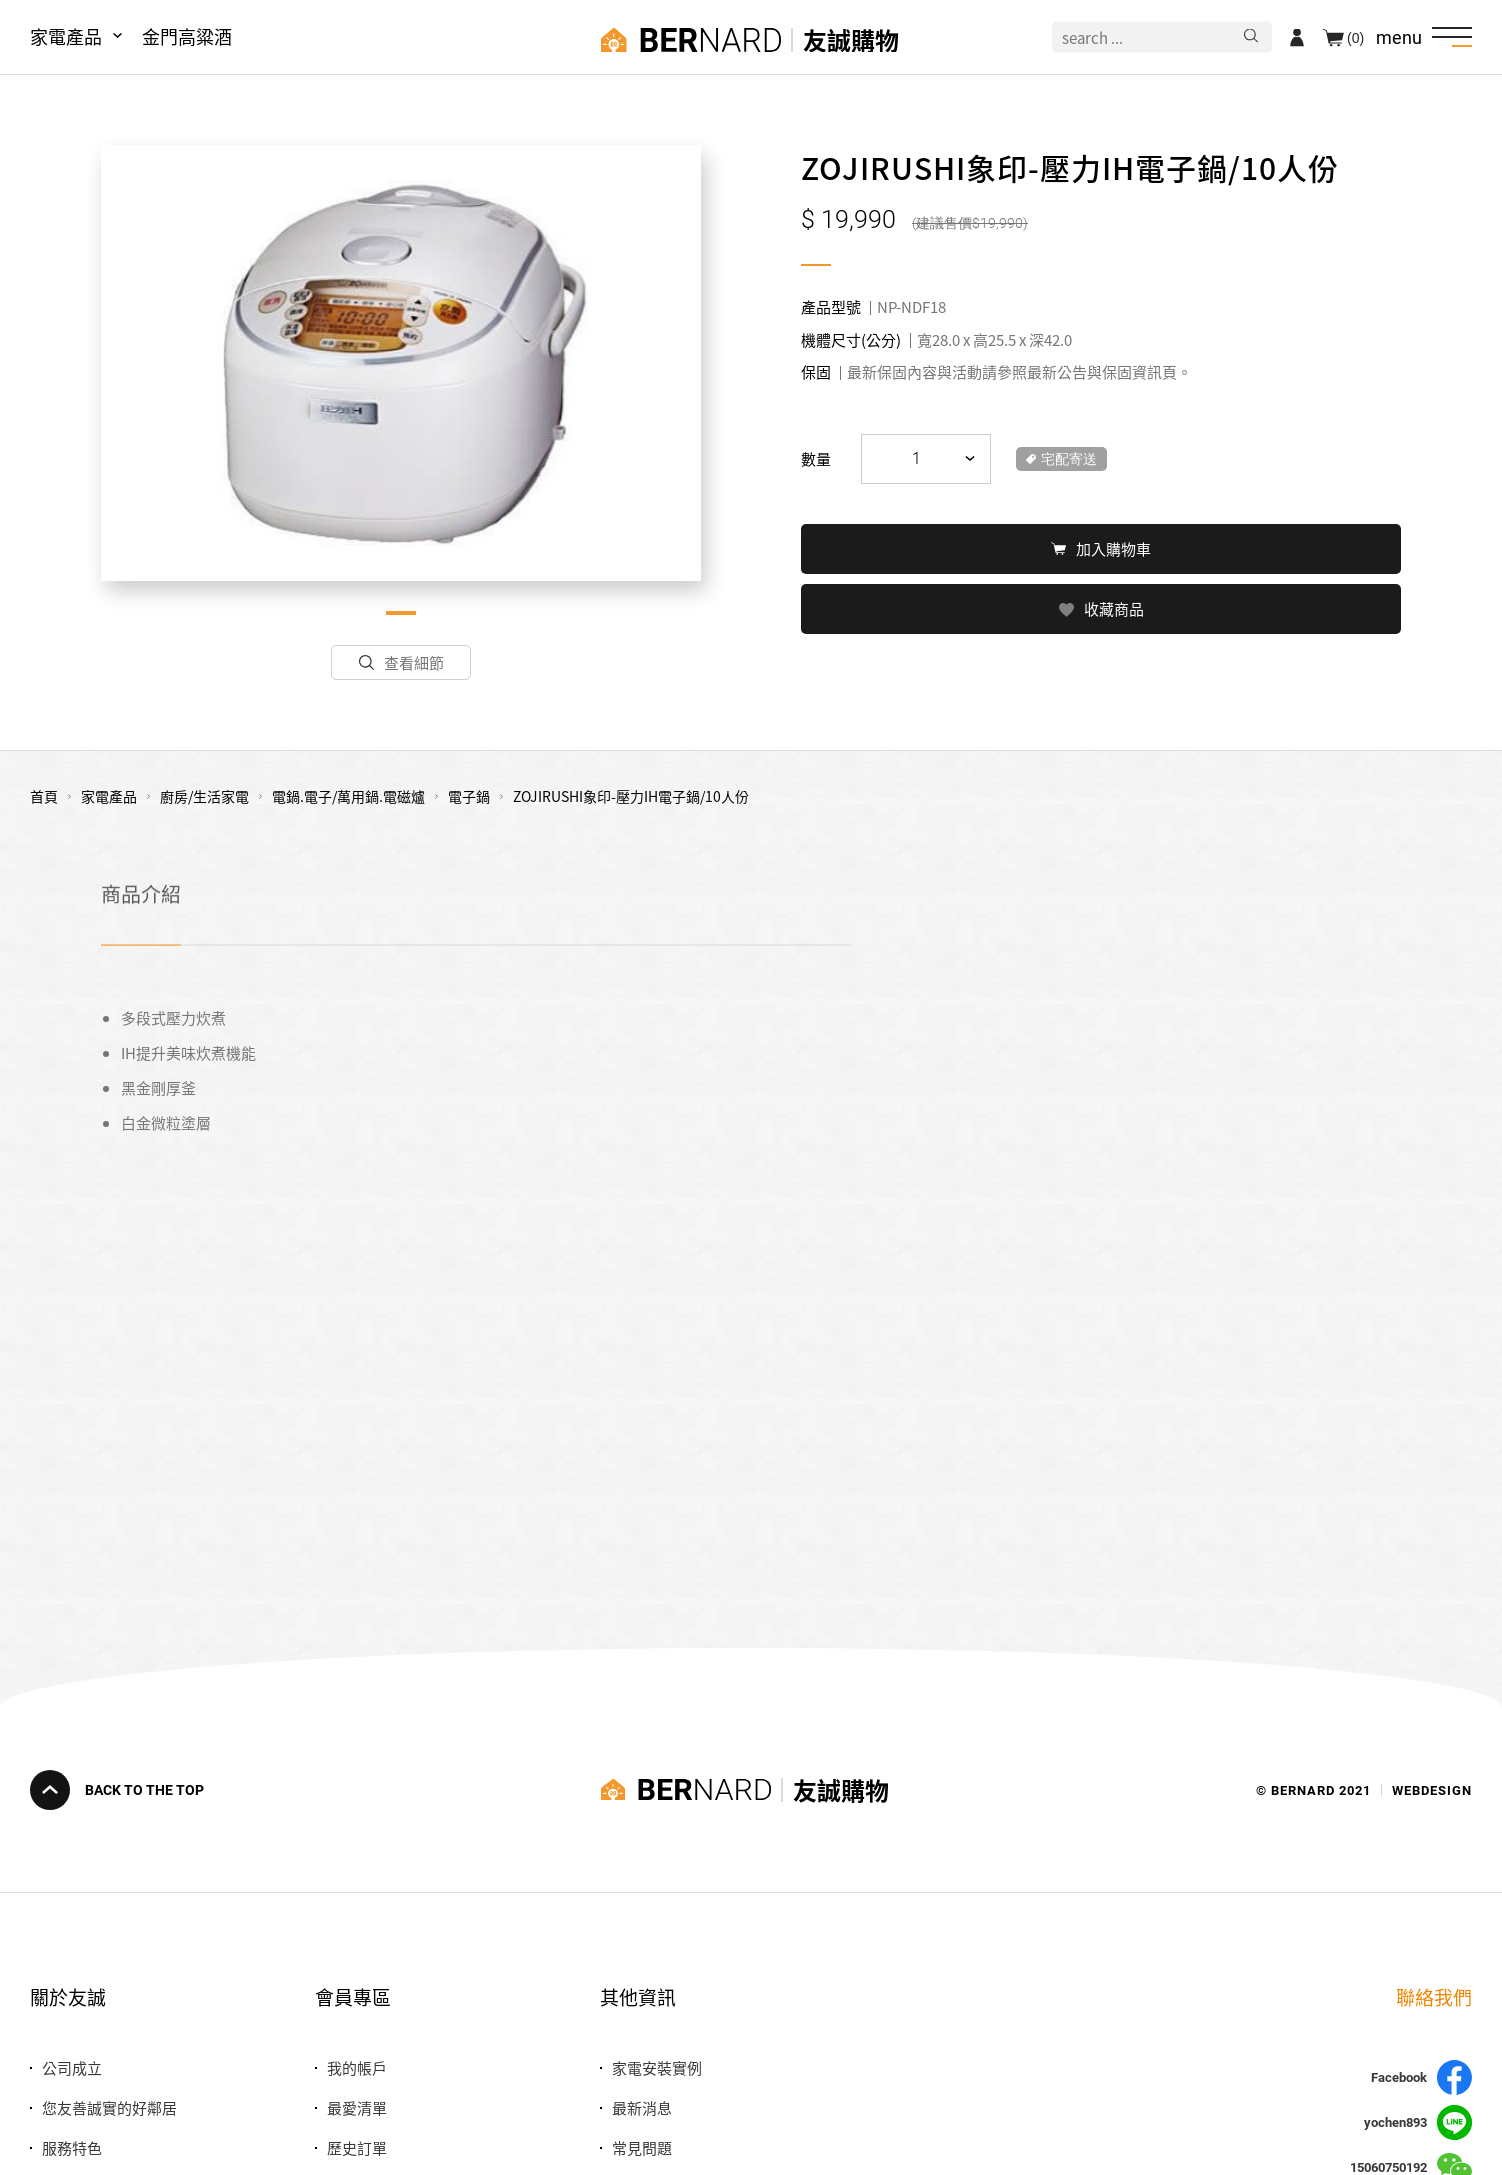 The height and width of the screenshot is (2175, 1502). I want to click on Facebook, so click(1421, 2077).